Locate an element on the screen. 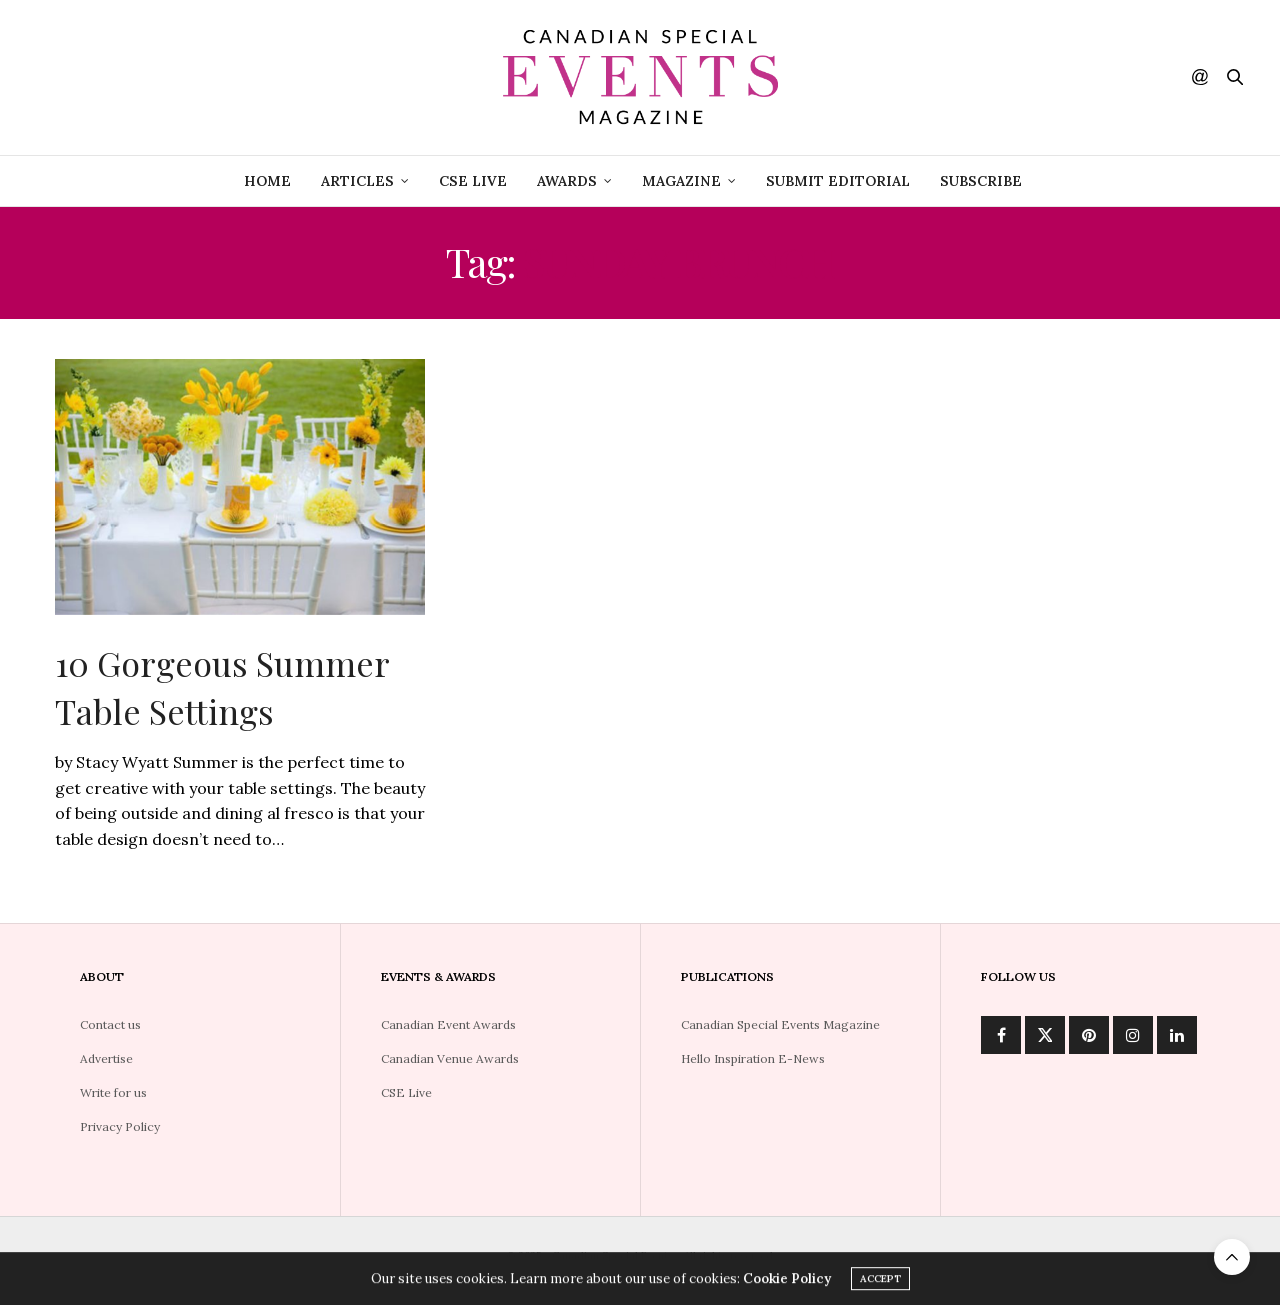 Image resolution: width=1280 pixels, height=1305 pixels. Awards is located at coordinates (567, 181).